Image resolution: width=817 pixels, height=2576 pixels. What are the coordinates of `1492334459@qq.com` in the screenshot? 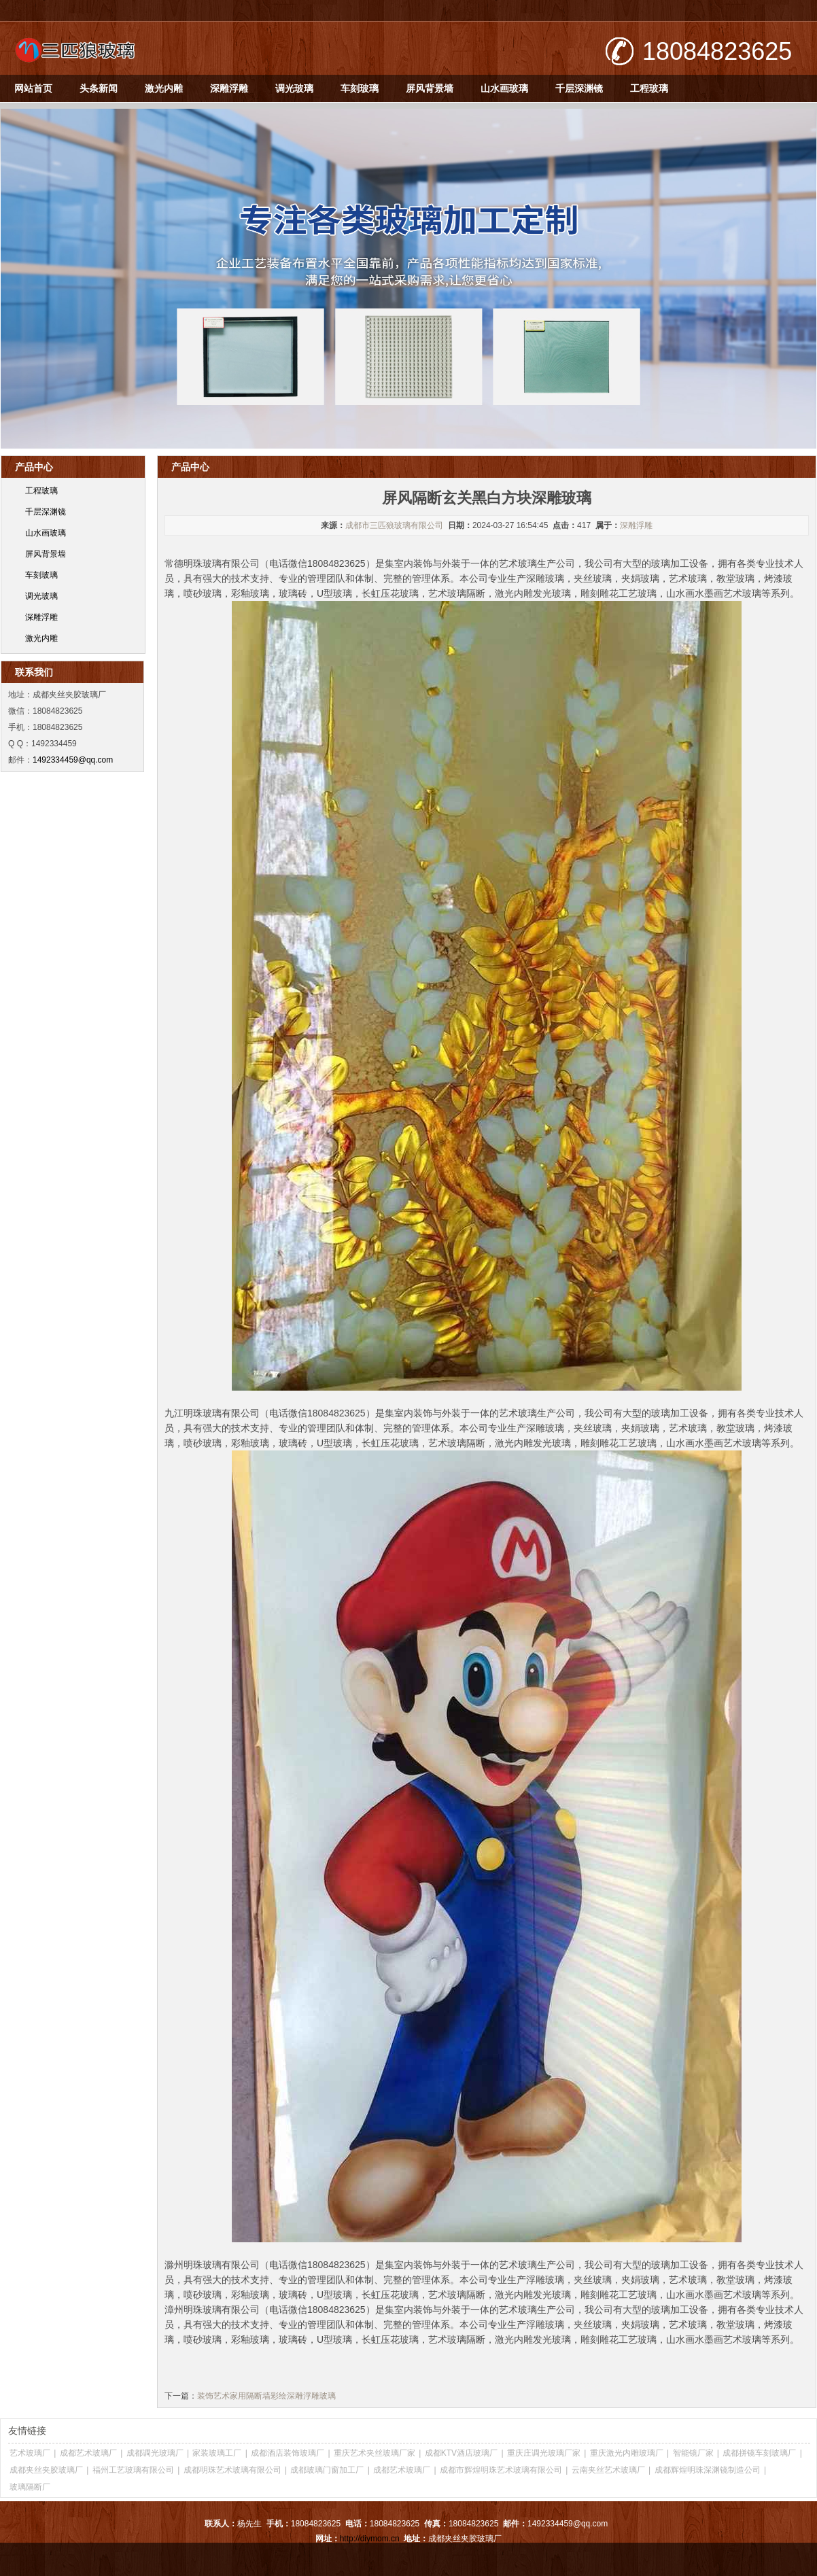 It's located at (73, 760).